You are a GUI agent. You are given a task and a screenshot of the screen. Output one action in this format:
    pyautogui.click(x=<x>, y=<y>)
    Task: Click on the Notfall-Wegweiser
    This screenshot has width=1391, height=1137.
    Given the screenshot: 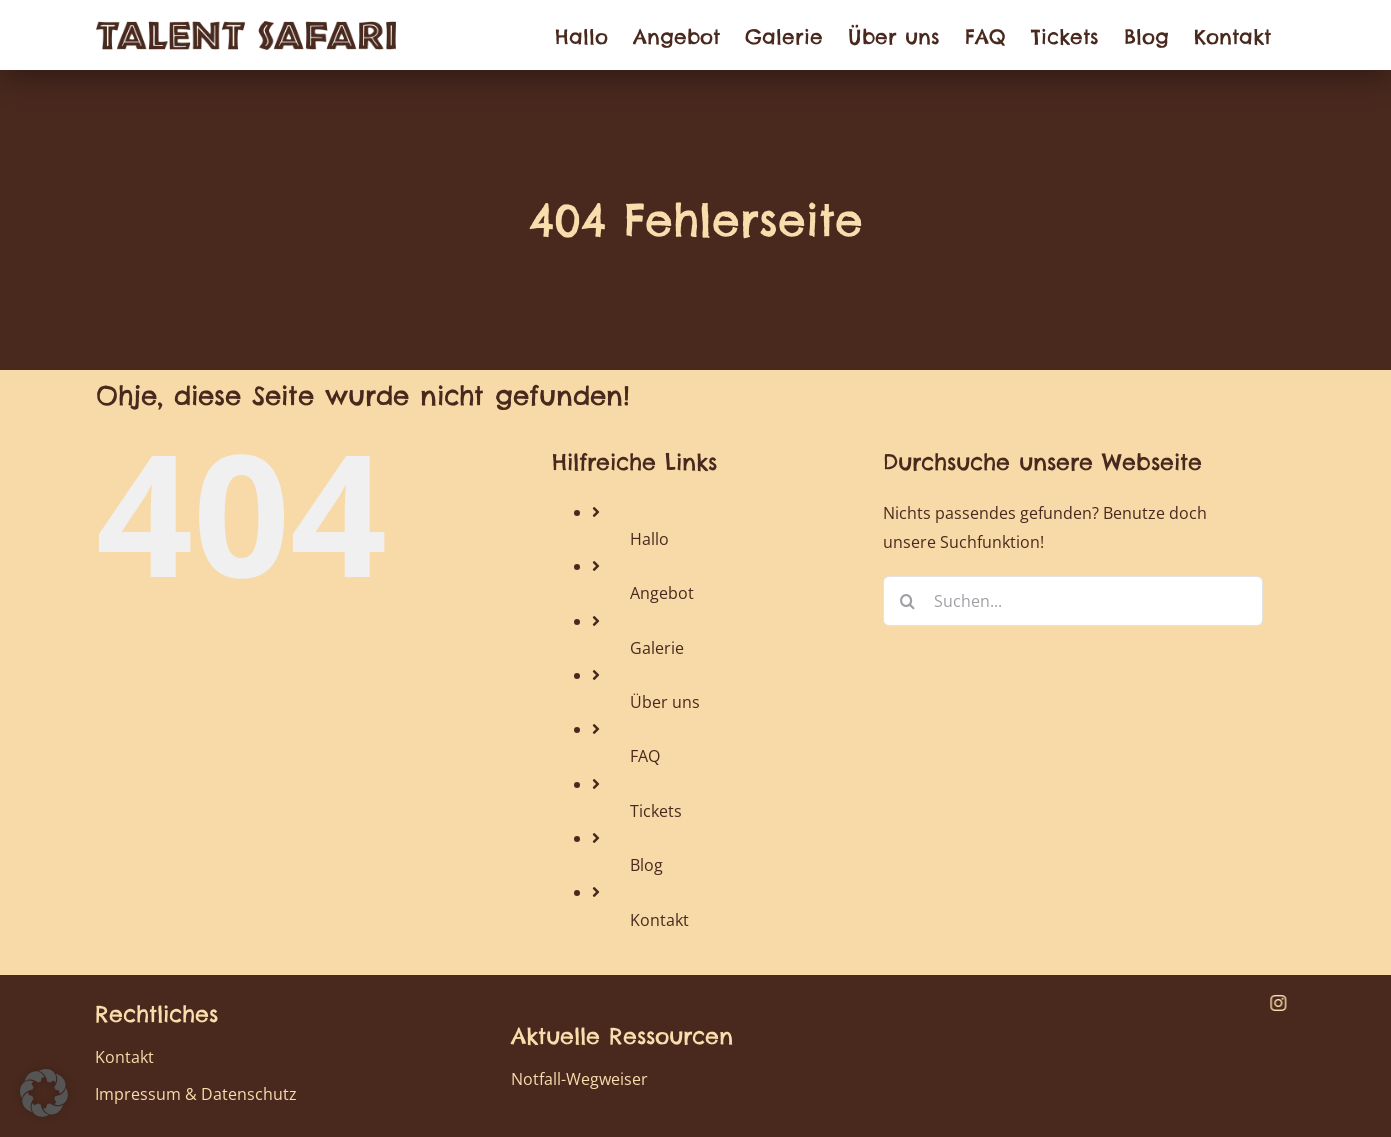 What is the action you would take?
    pyautogui.click(x=579, y=1079)
    